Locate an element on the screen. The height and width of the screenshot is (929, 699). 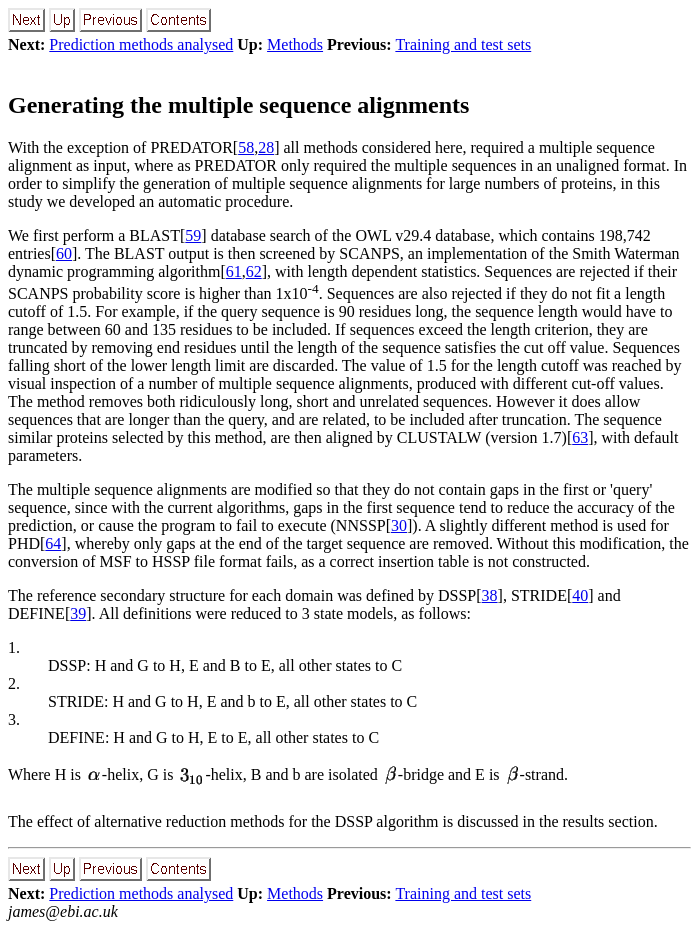
Methods is located at coordinates (295, 44).